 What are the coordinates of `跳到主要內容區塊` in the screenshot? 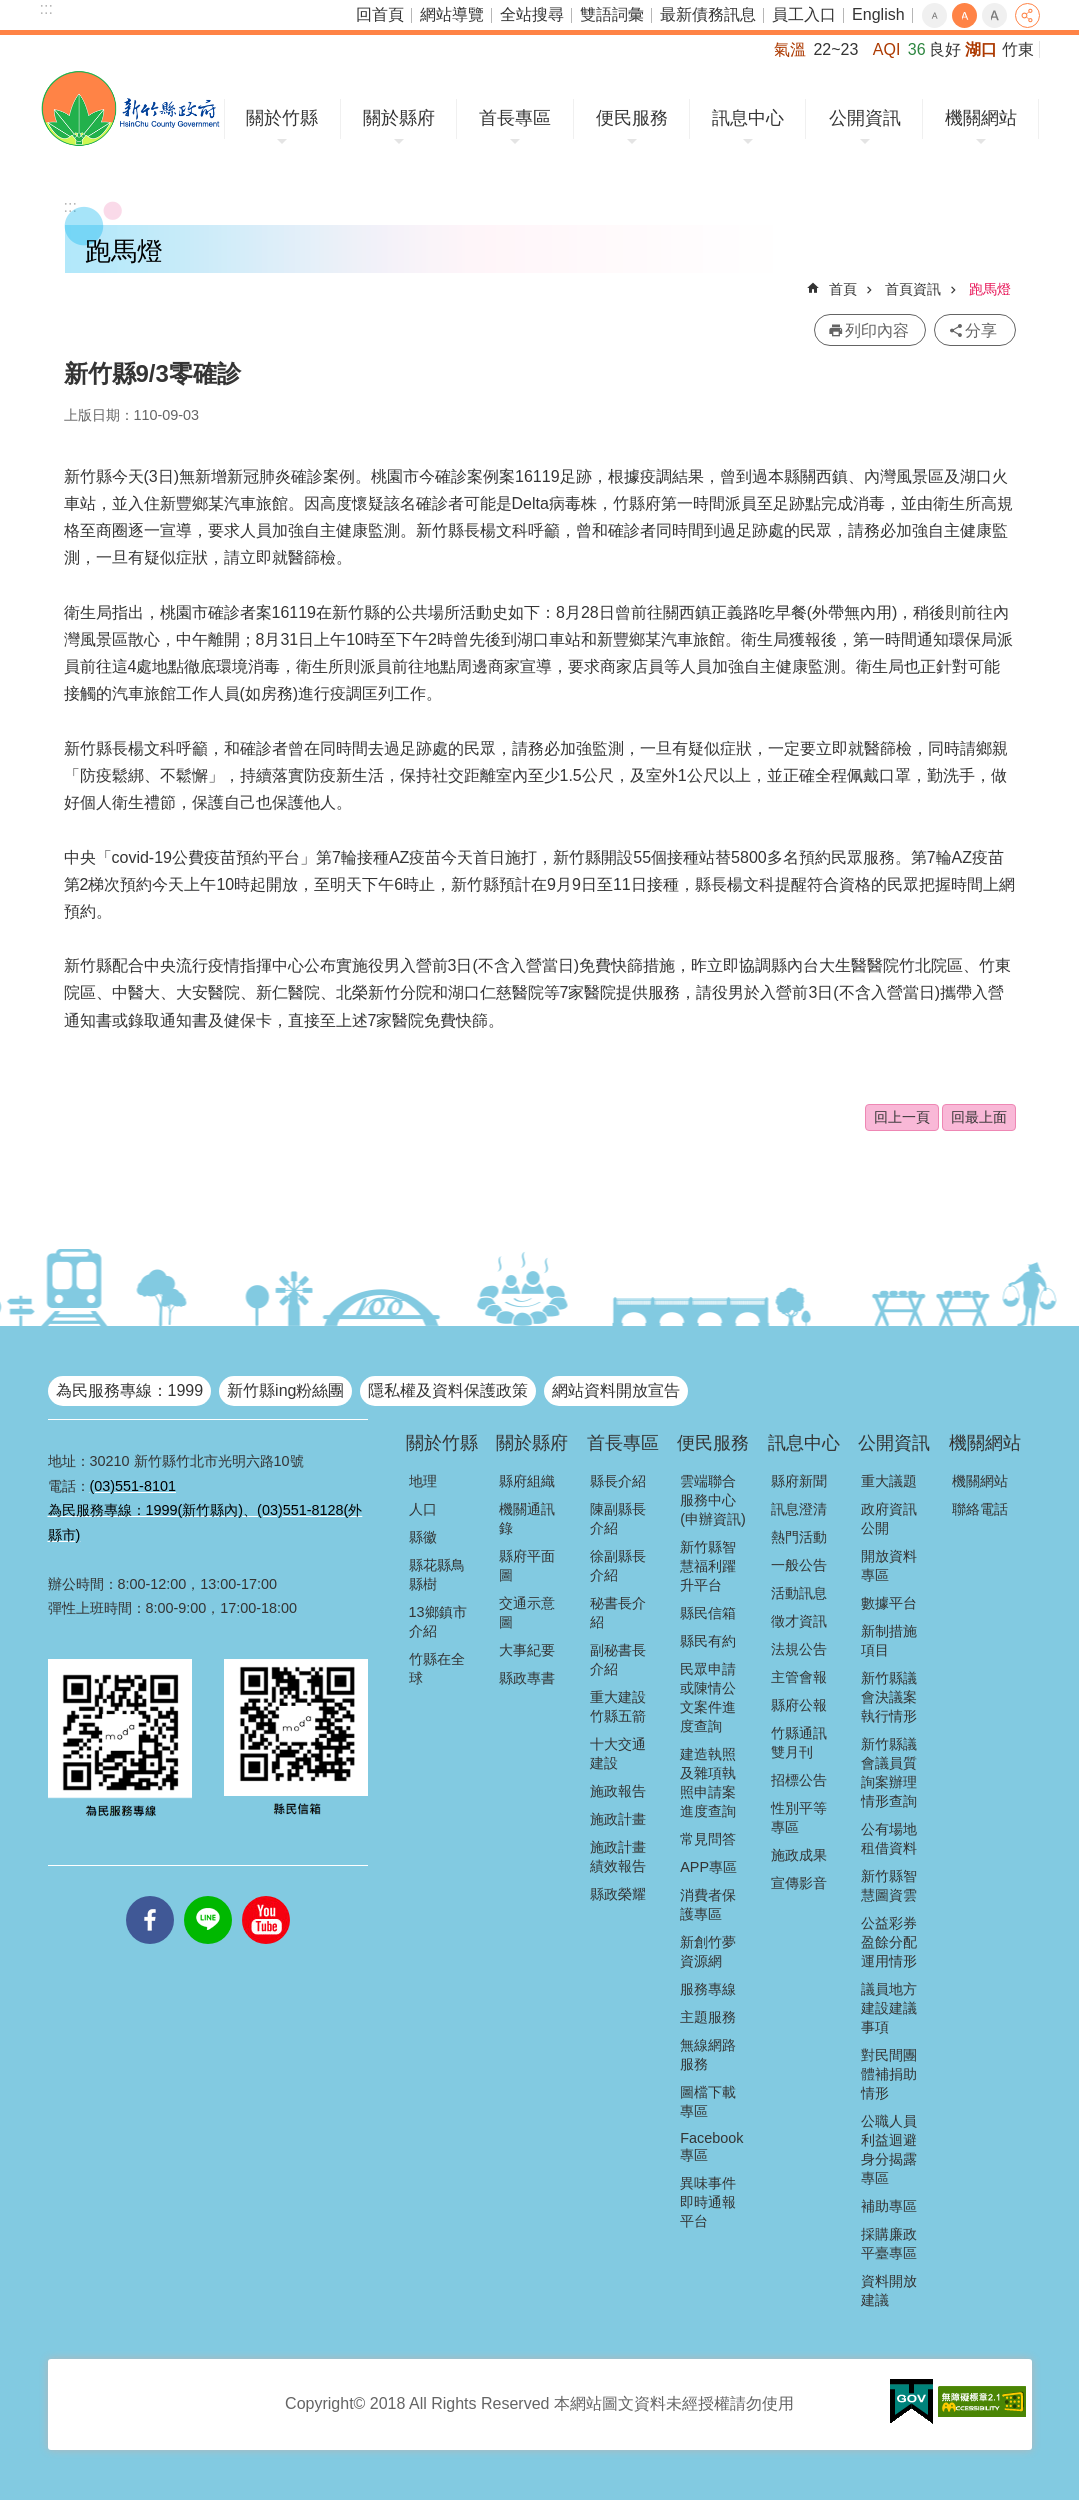 It's located at (10, 10).